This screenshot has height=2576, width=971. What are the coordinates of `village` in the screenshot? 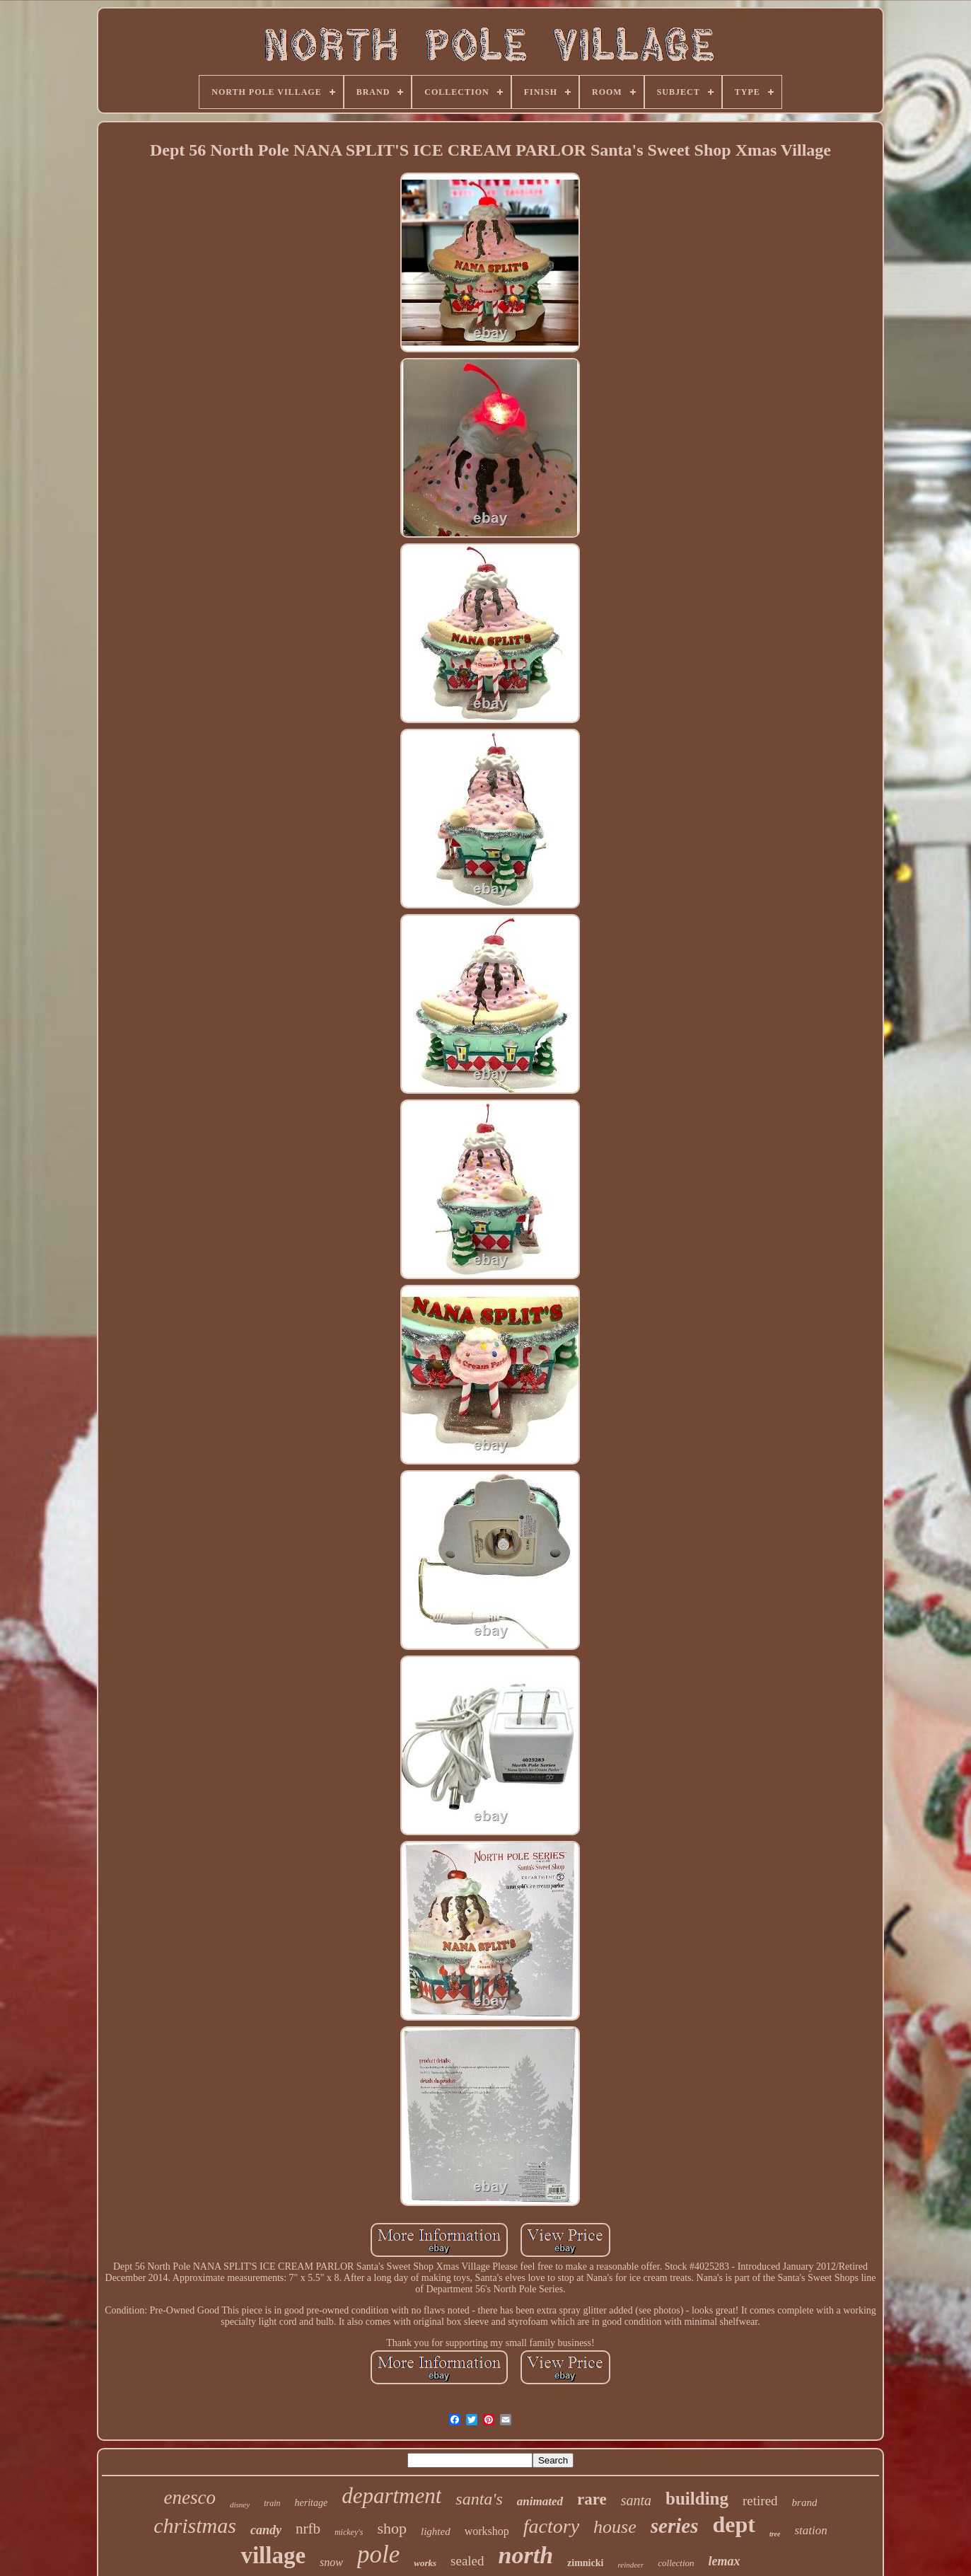 It's located at (273, 2555).